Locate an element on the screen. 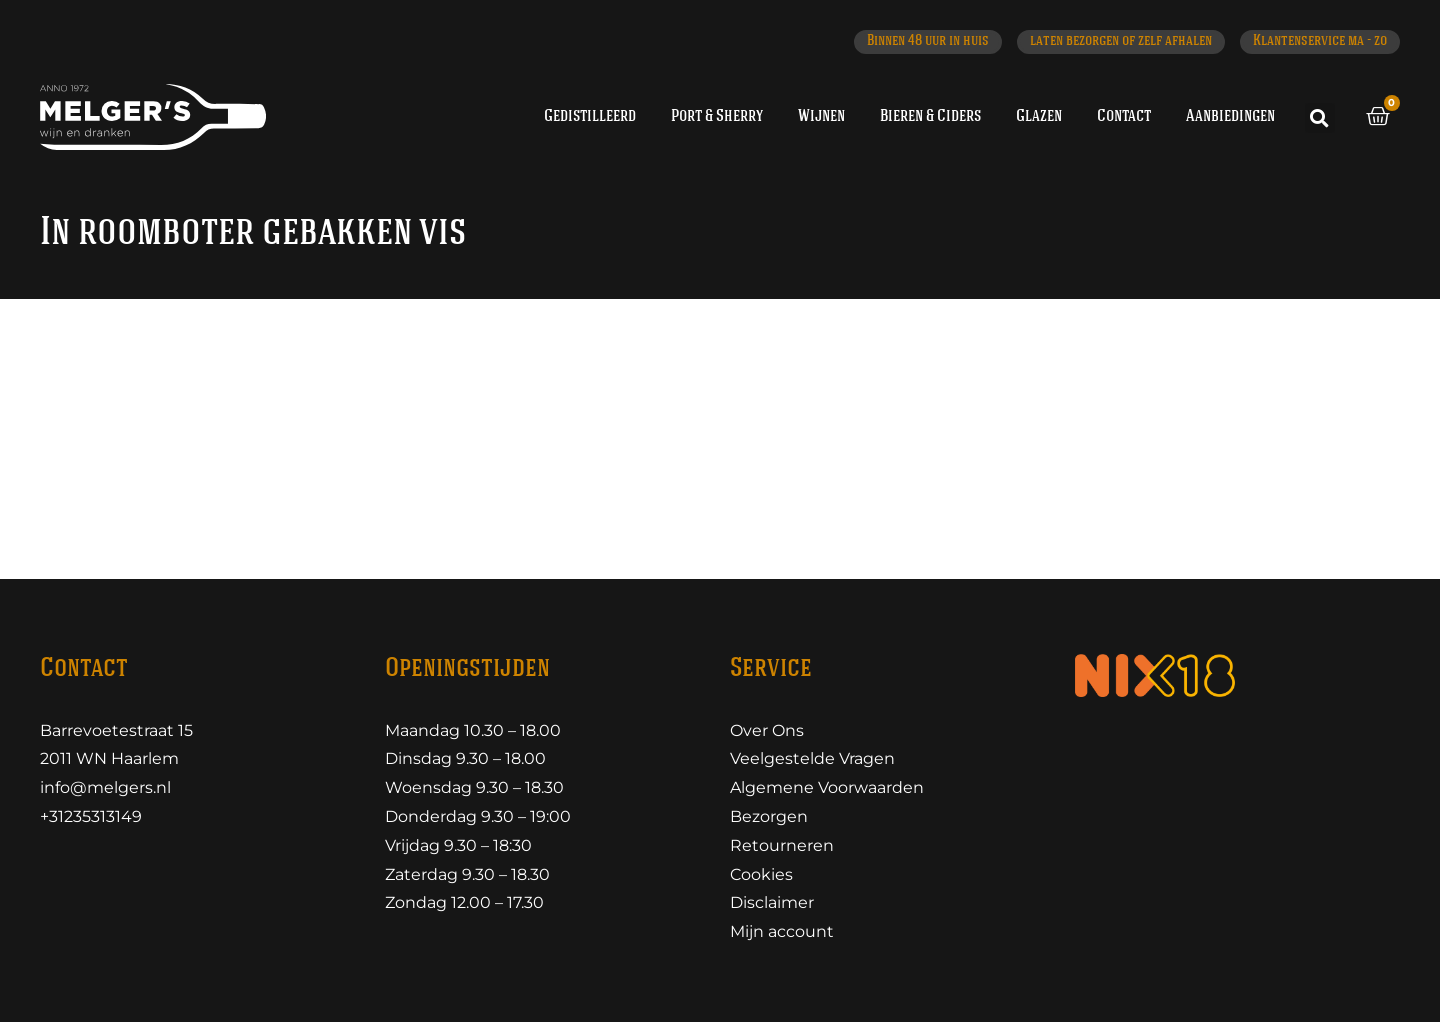 Image resolution: width=1440 pixels, height=1022 pixels. Bieren & Ciders is located at coordinates (930, 116).